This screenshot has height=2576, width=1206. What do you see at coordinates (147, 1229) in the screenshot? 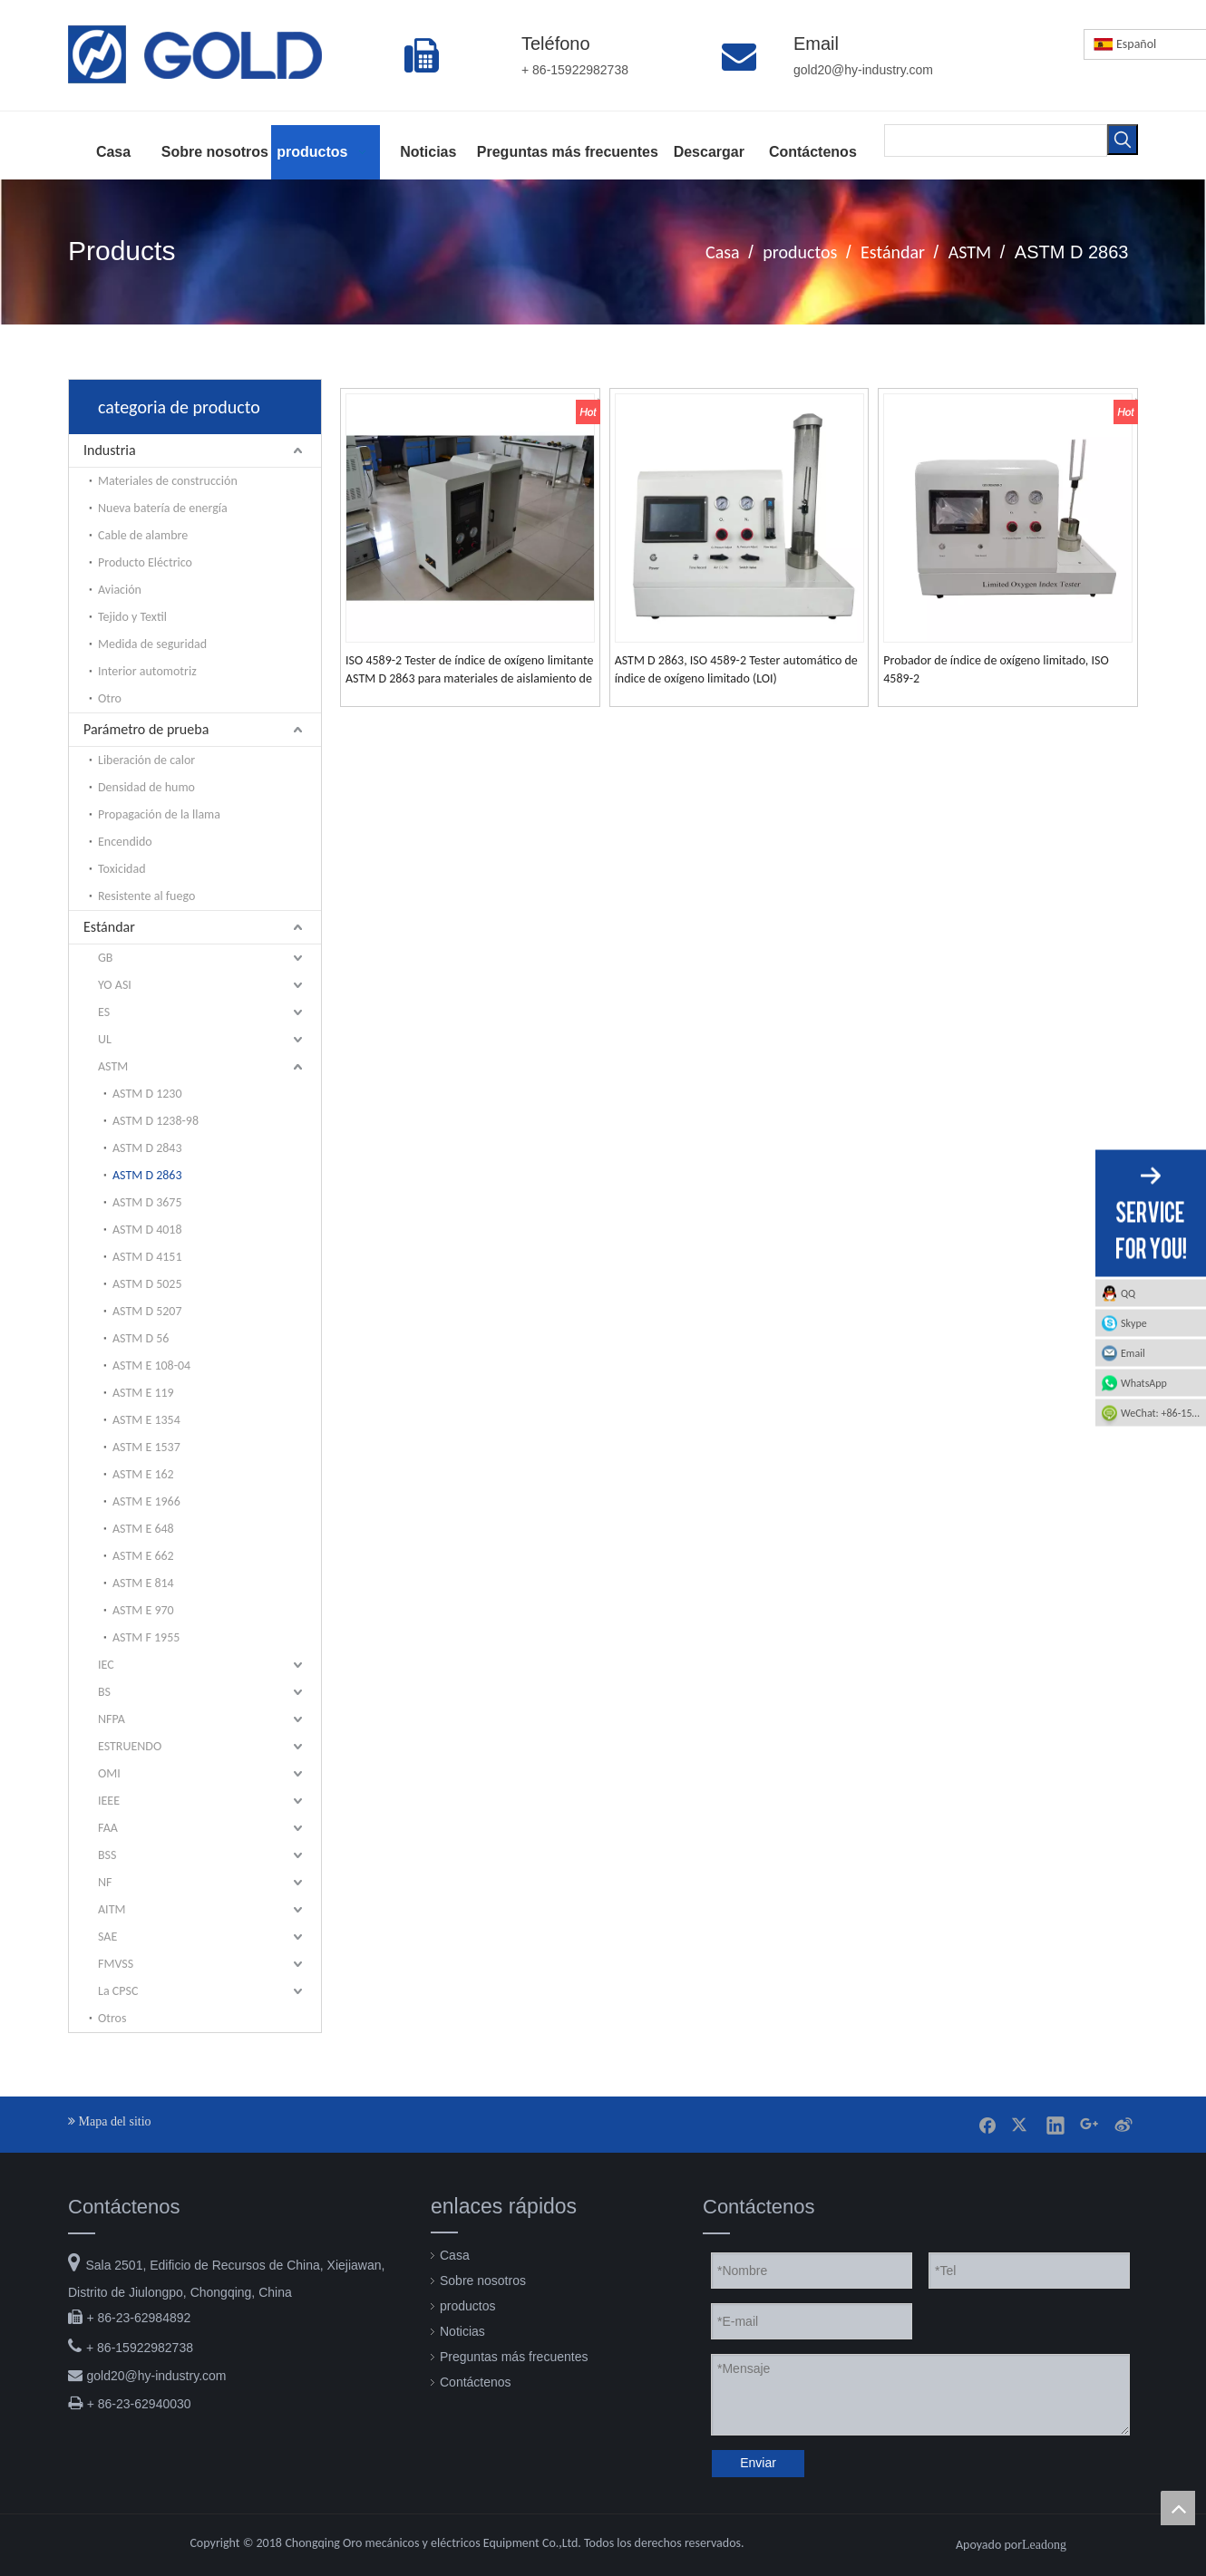
I see `ASTM D 4018` at bounding box center [147, 1229].